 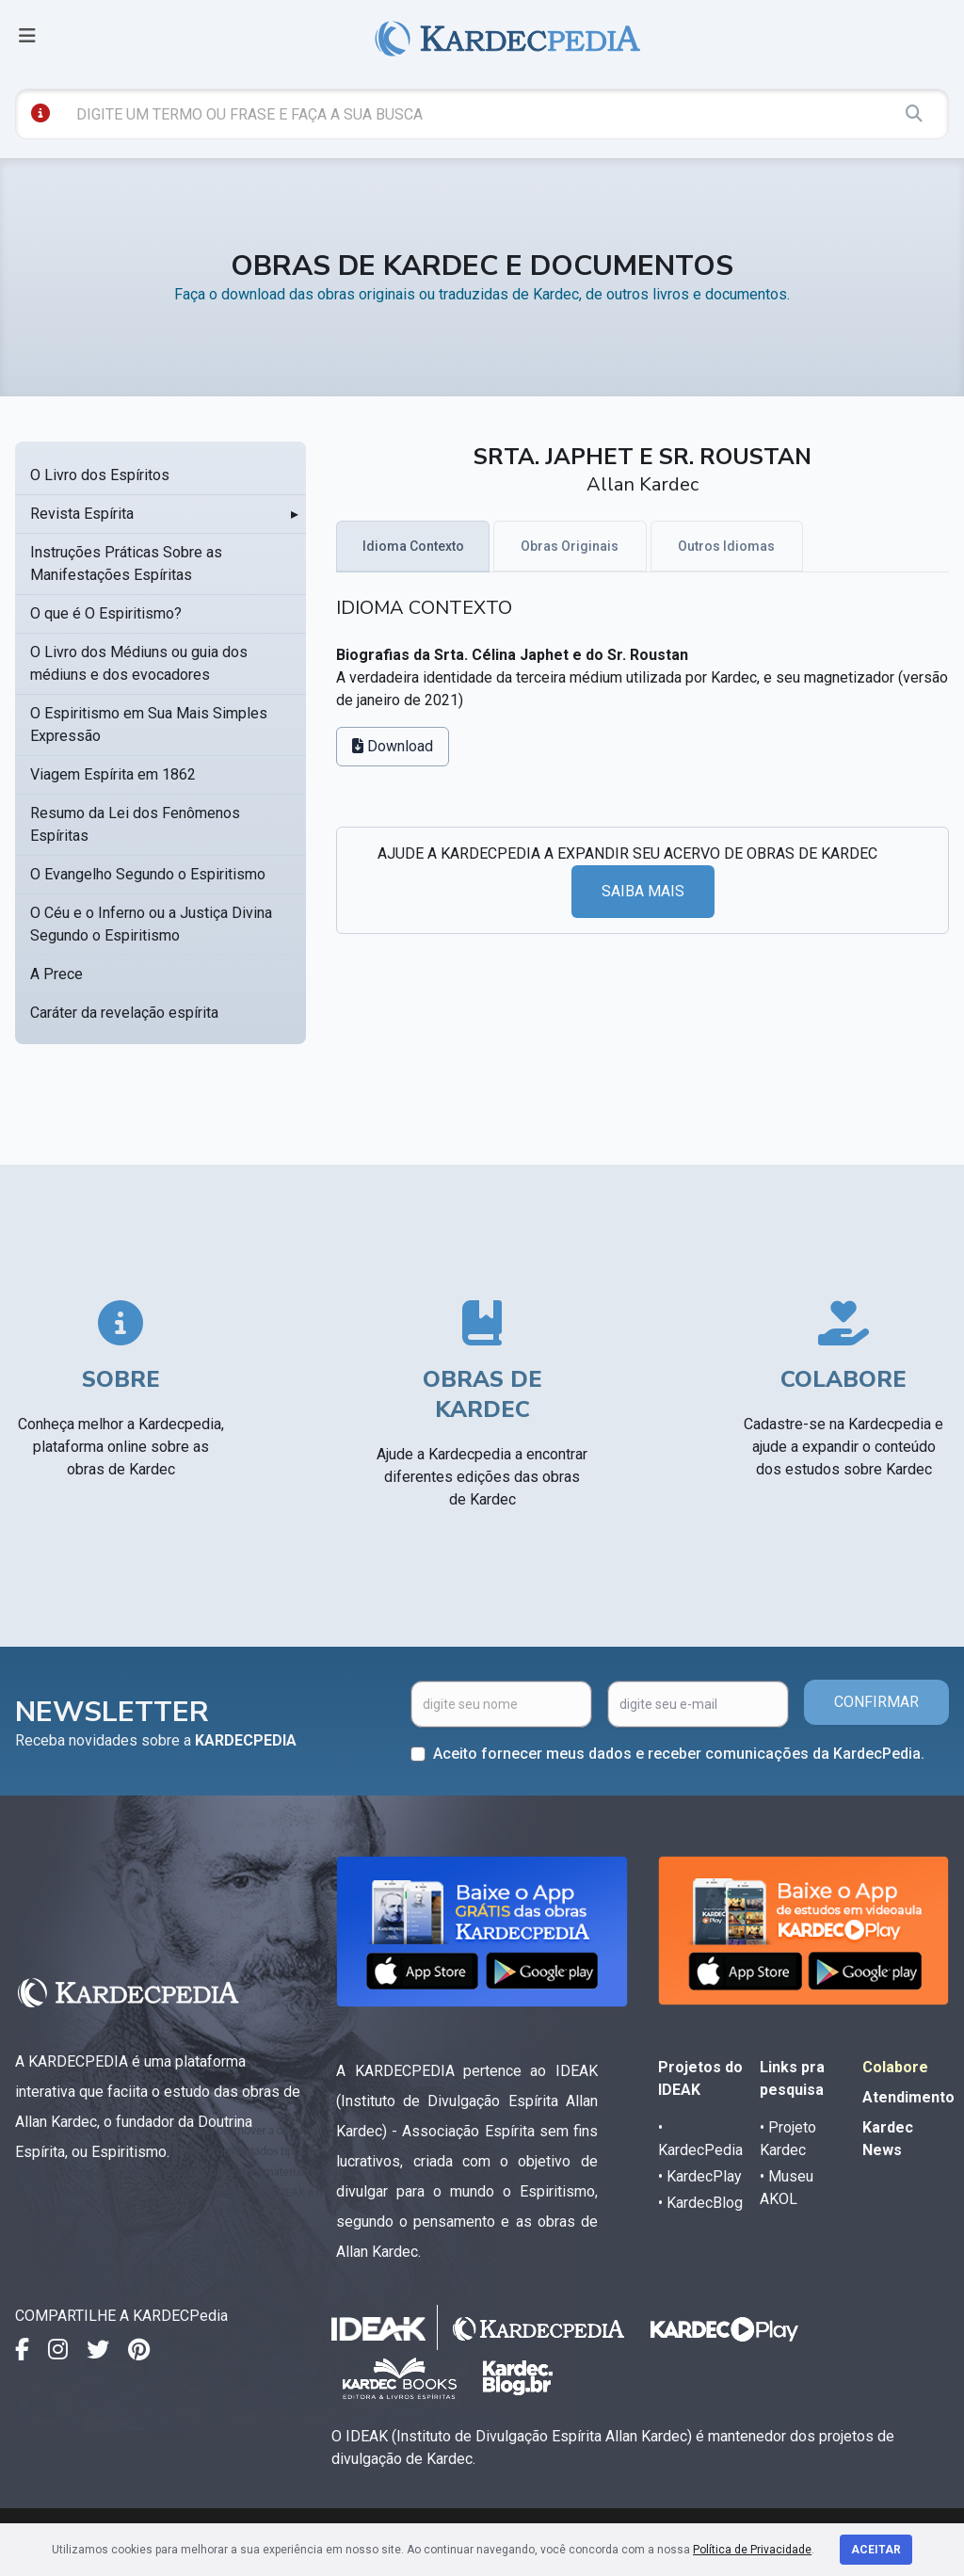 What do you see at coordinates (726, 546) in the screenshot?
I see `Outros Idiomas` at bounding box center [726, 546].